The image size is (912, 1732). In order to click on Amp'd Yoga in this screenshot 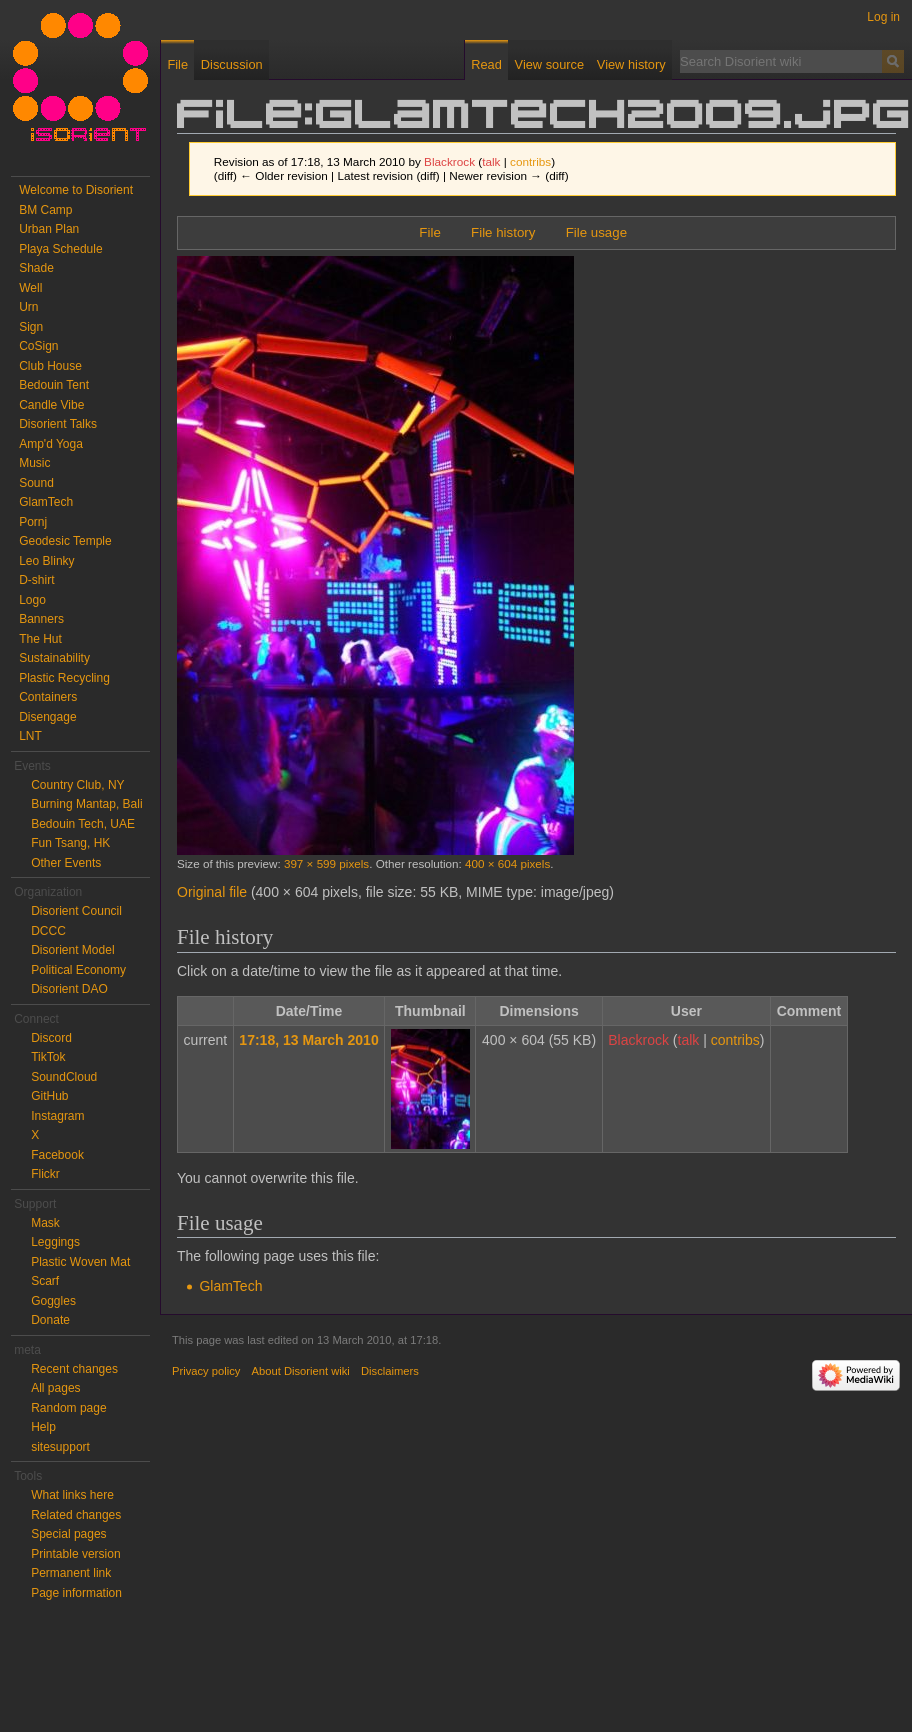, I will do `click(51, 444)`.